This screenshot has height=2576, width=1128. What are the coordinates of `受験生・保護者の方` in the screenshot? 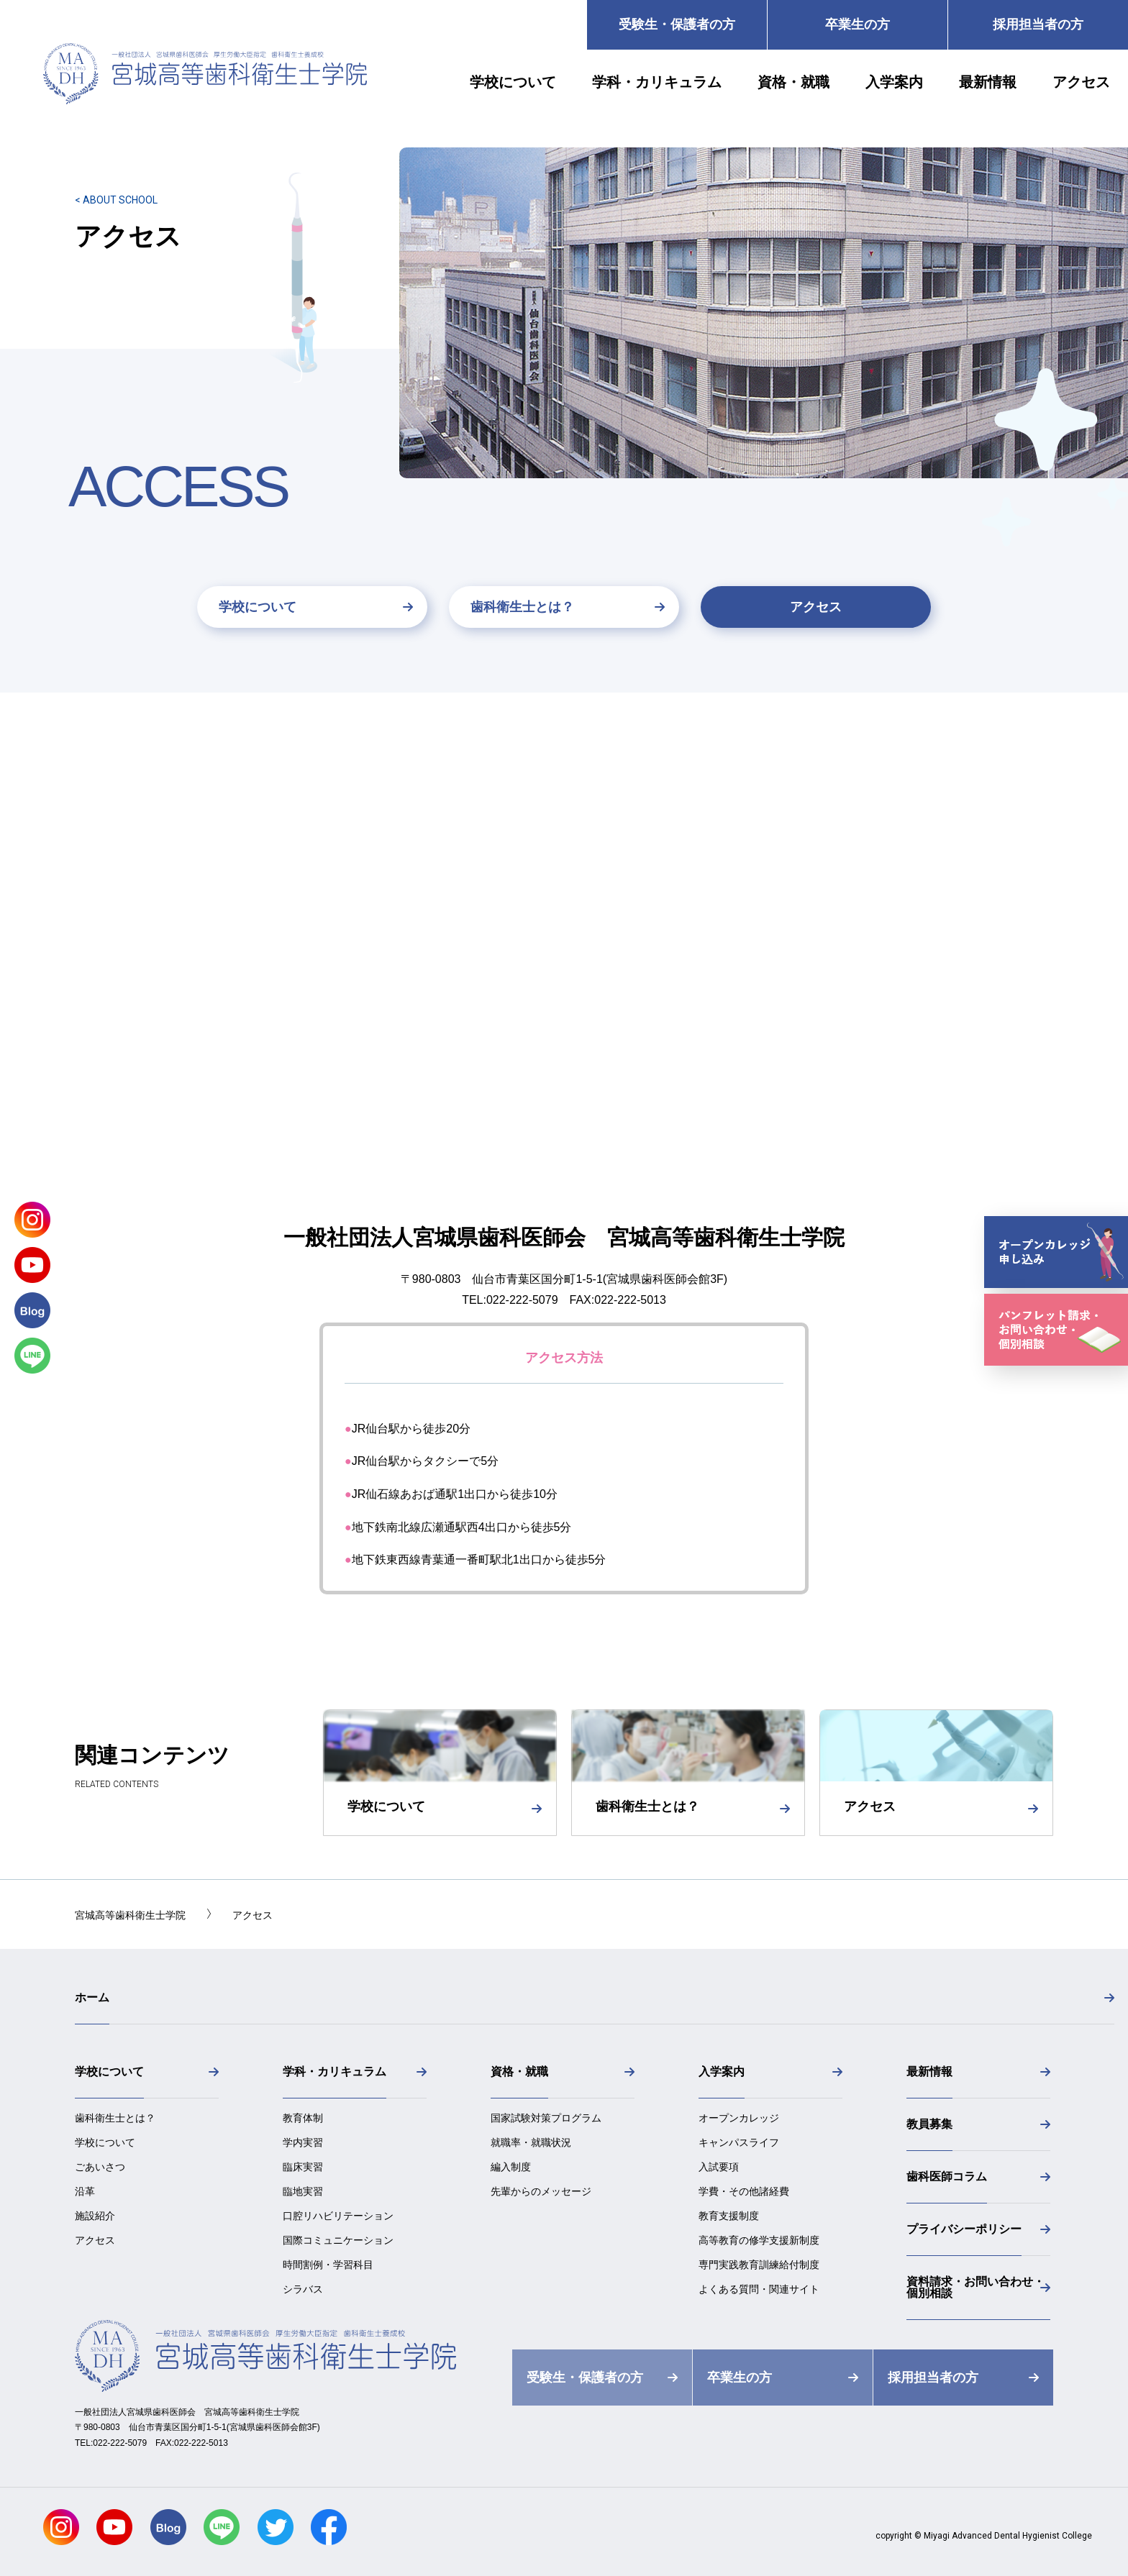 It's located at (677, 24).